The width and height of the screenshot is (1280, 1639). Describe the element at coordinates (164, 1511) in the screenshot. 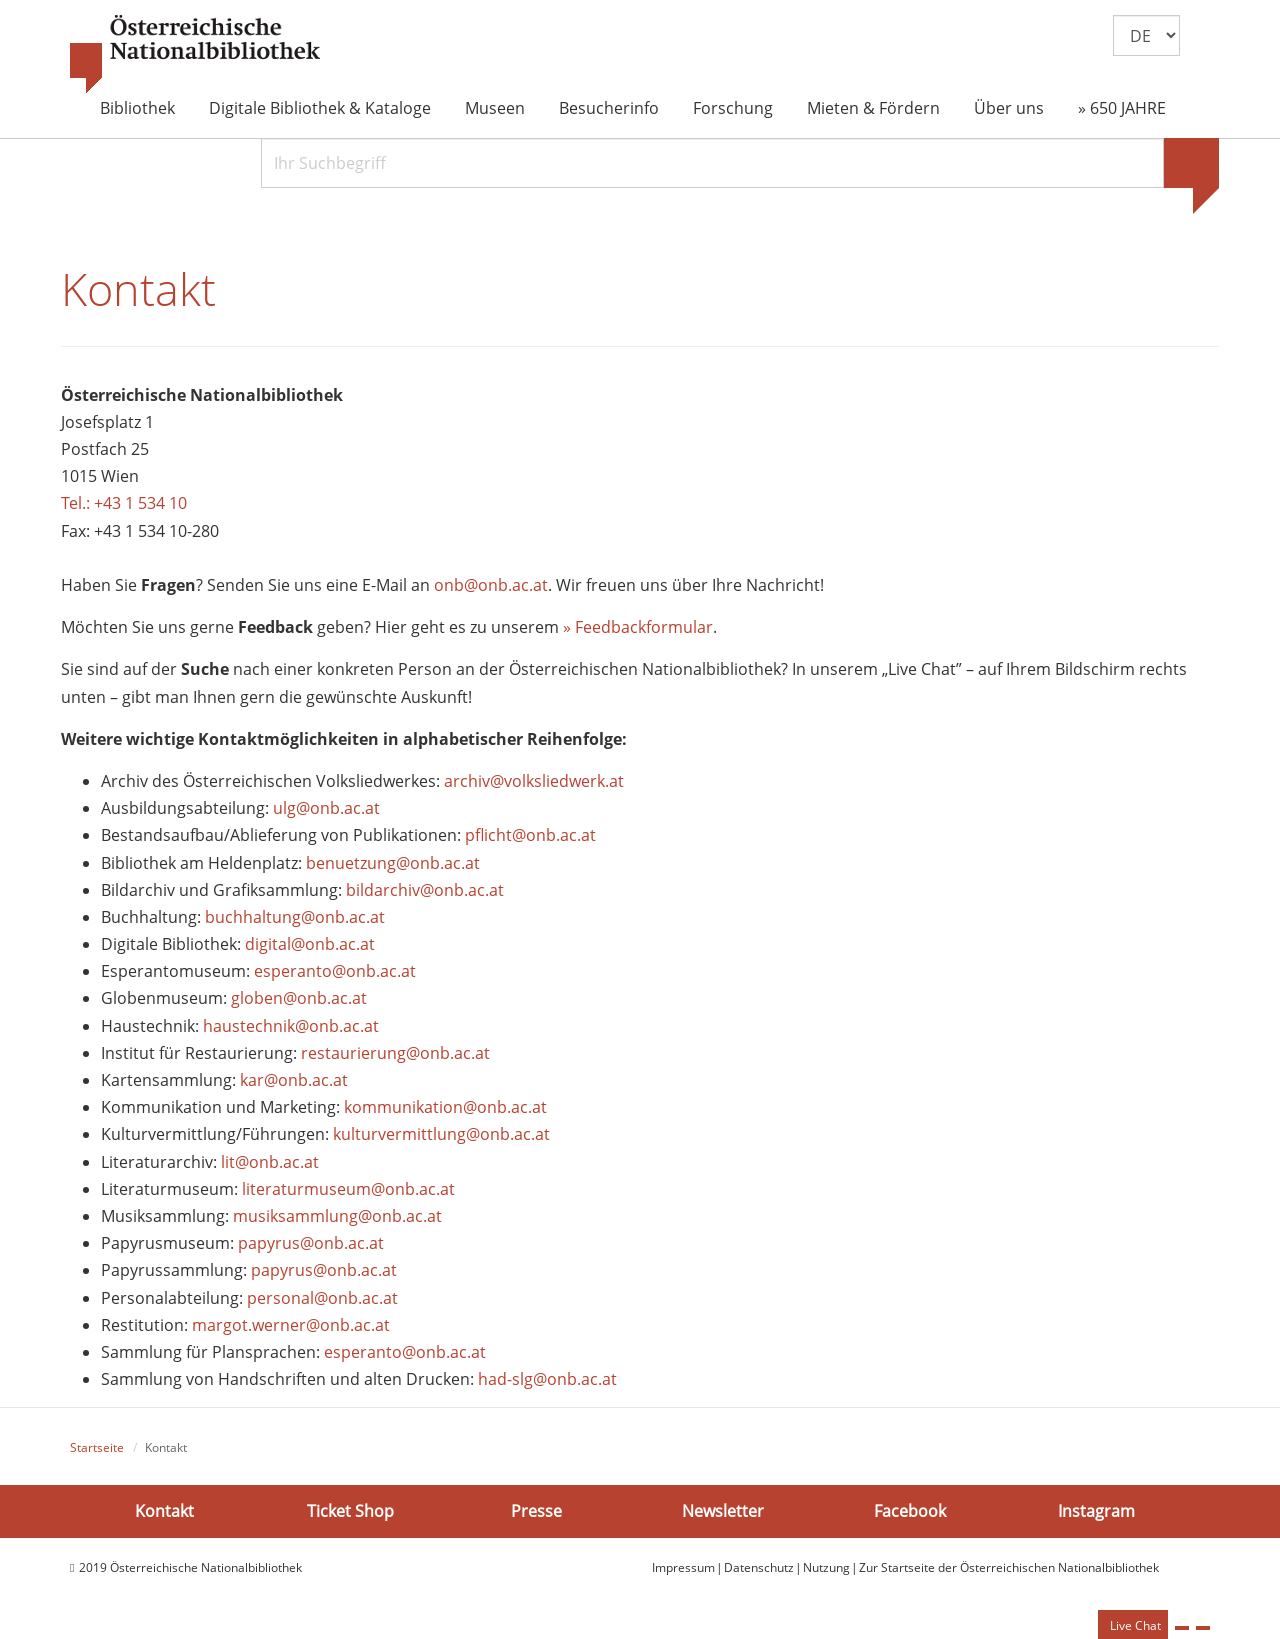

I see `Kontakt` at that location.